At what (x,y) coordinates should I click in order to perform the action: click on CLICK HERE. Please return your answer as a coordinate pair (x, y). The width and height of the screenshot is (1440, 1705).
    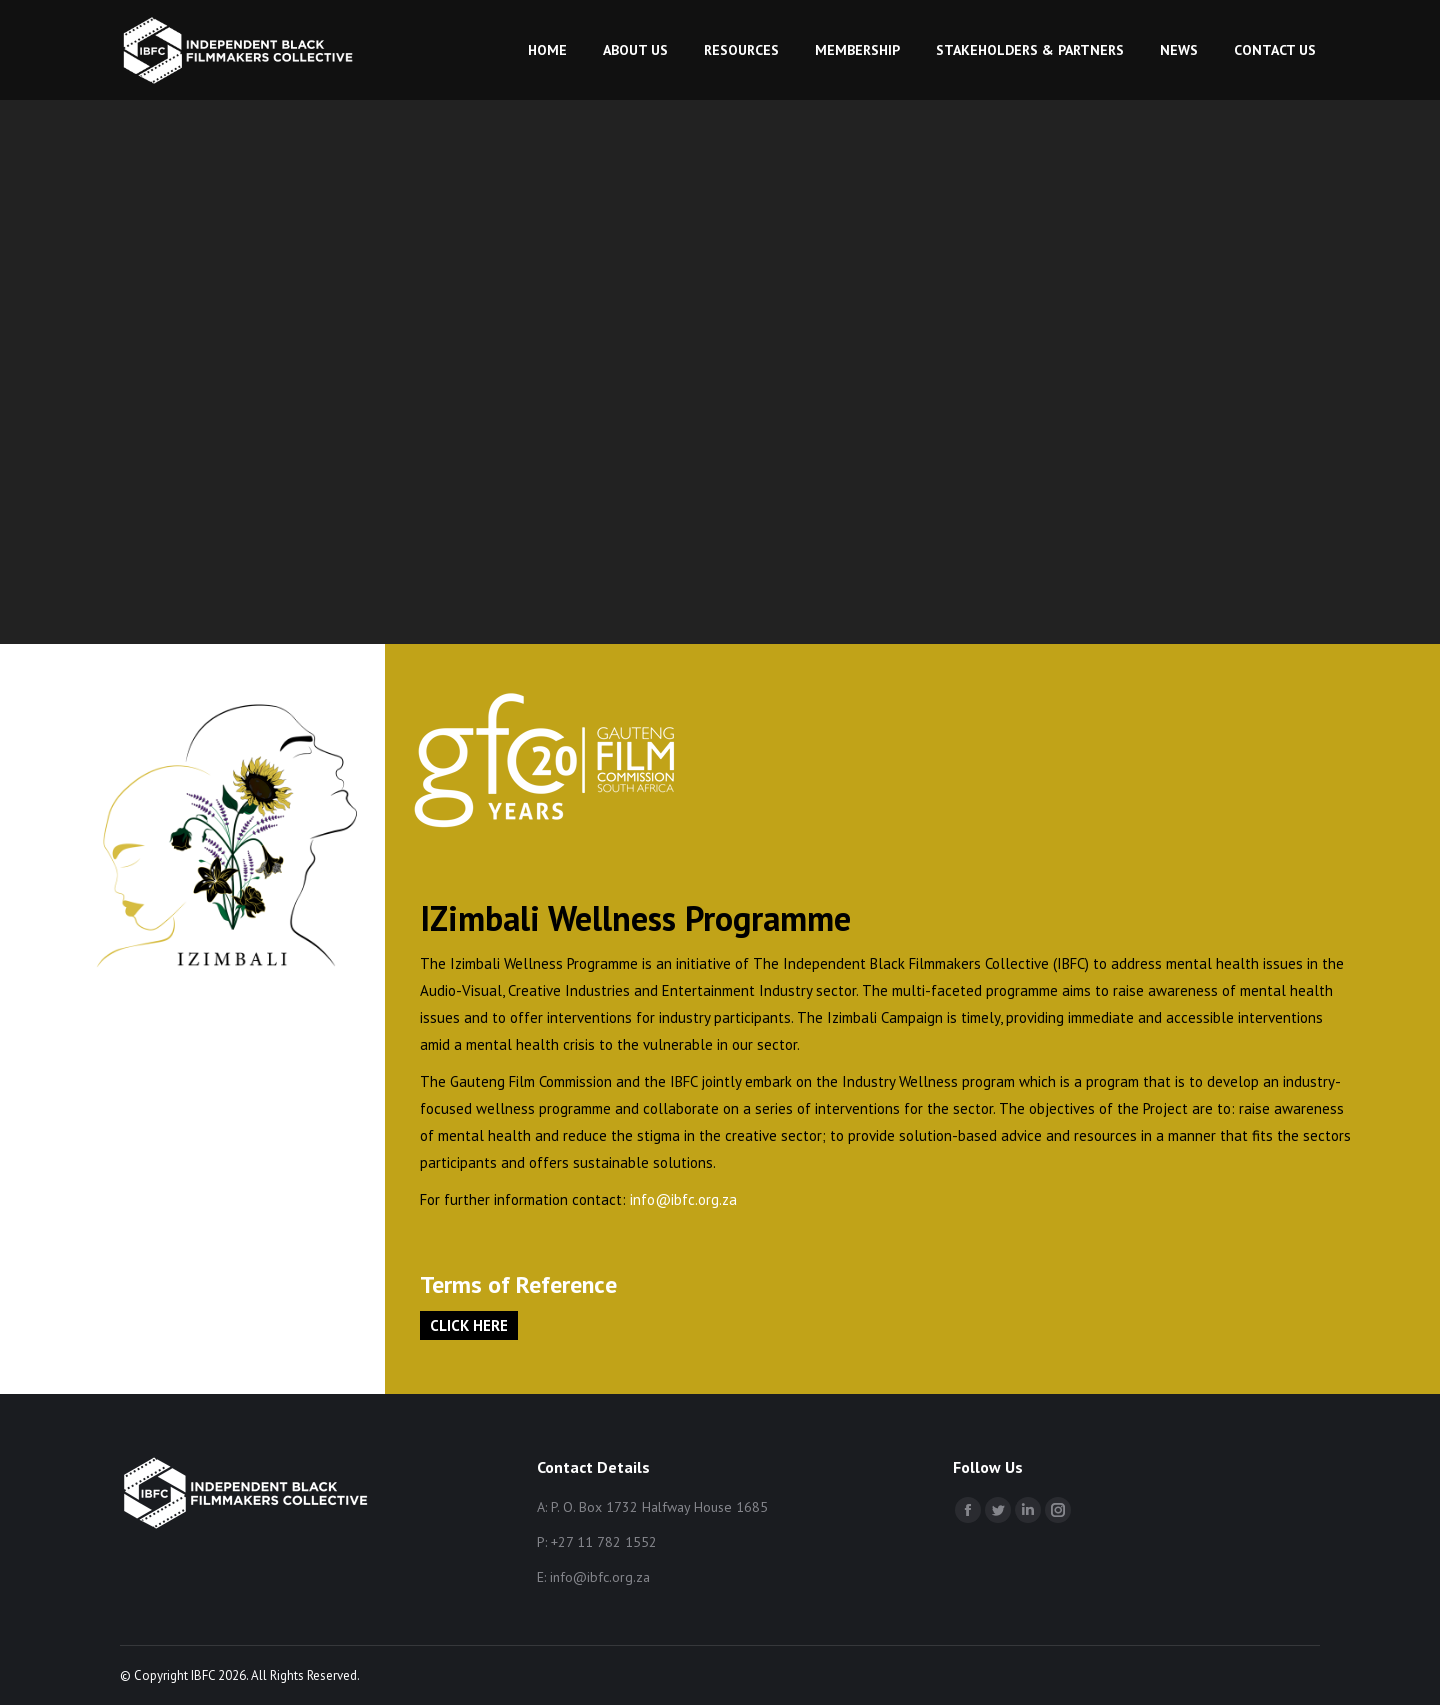
    Looking at the image, I should click on (469, 1325).